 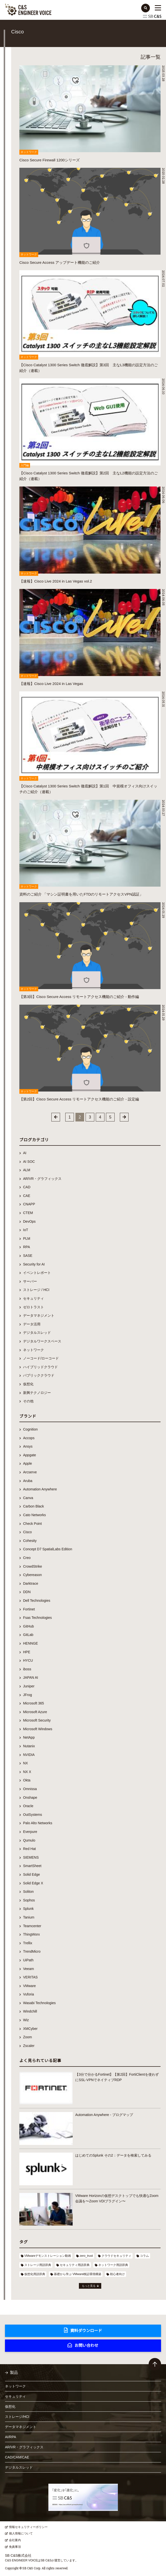 I want to click on Palo Alto Networks, so click(x=37, y=1823).